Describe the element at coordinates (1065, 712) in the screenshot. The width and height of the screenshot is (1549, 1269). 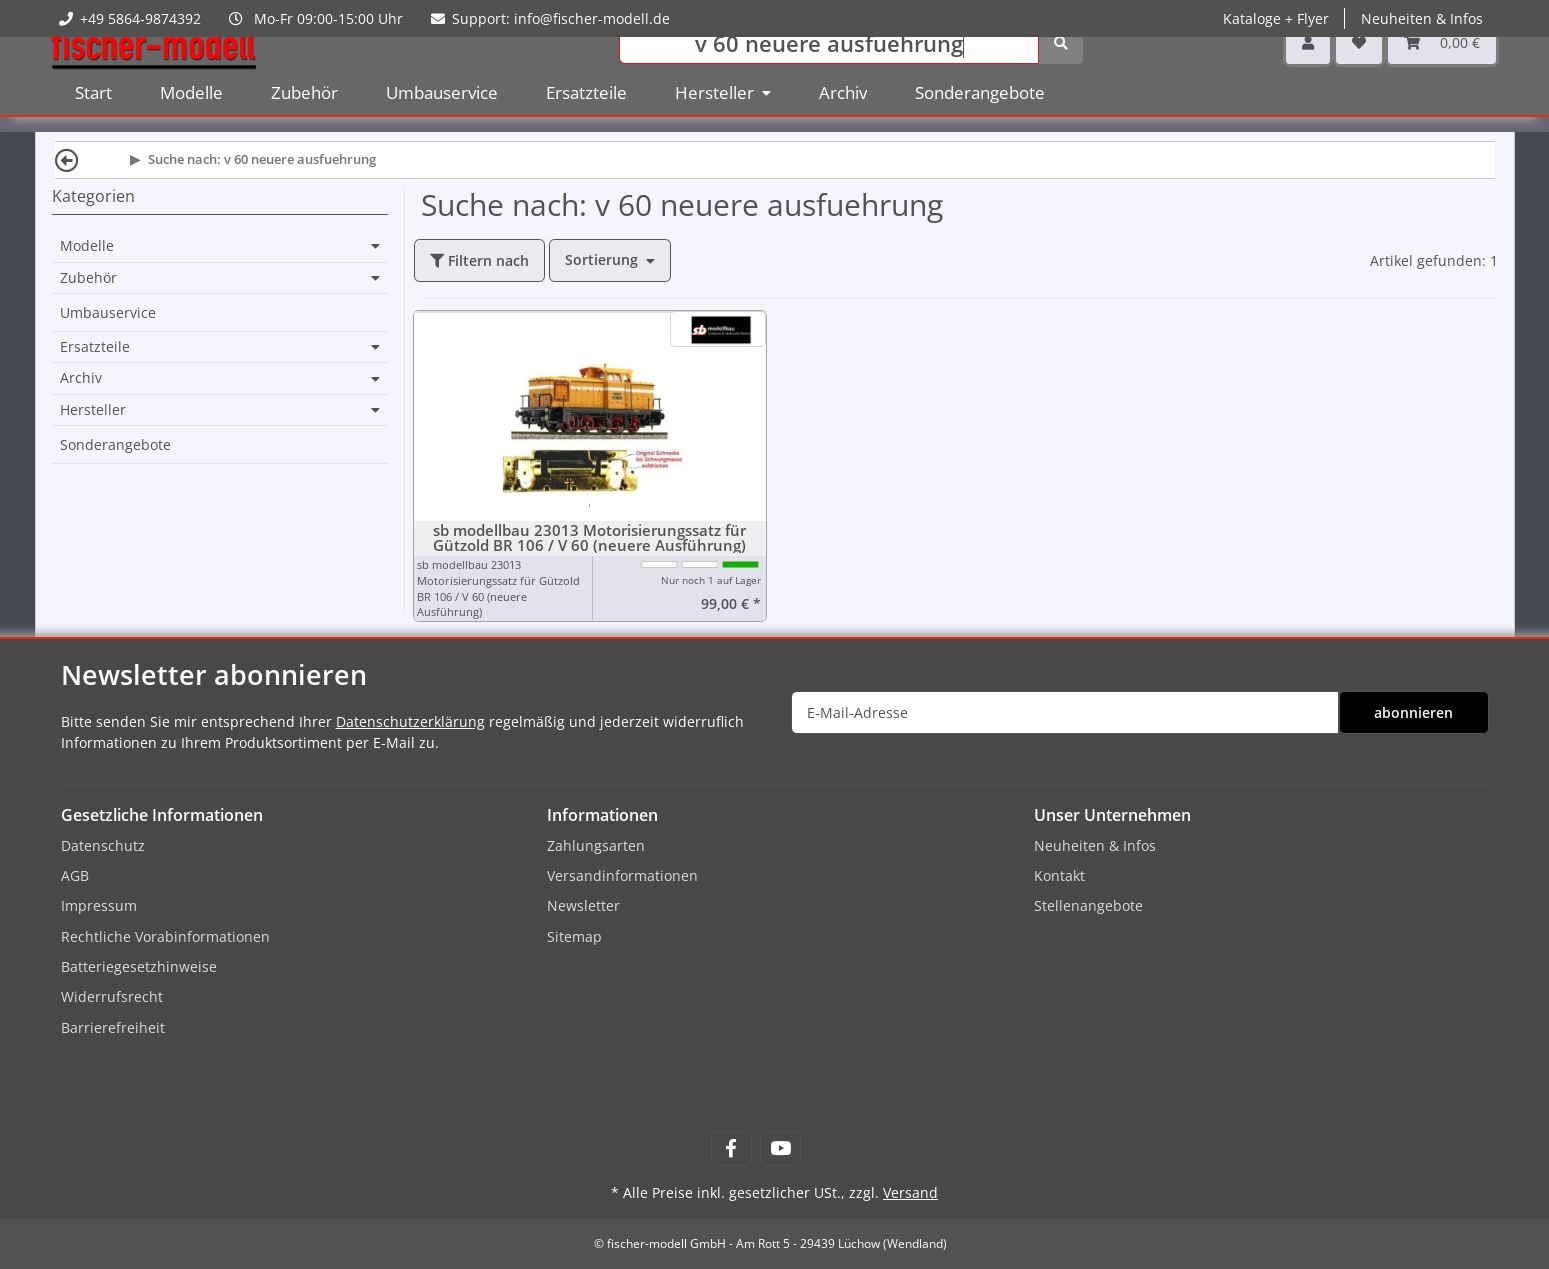
I see `[E-Mail-Adresse]` at that location.